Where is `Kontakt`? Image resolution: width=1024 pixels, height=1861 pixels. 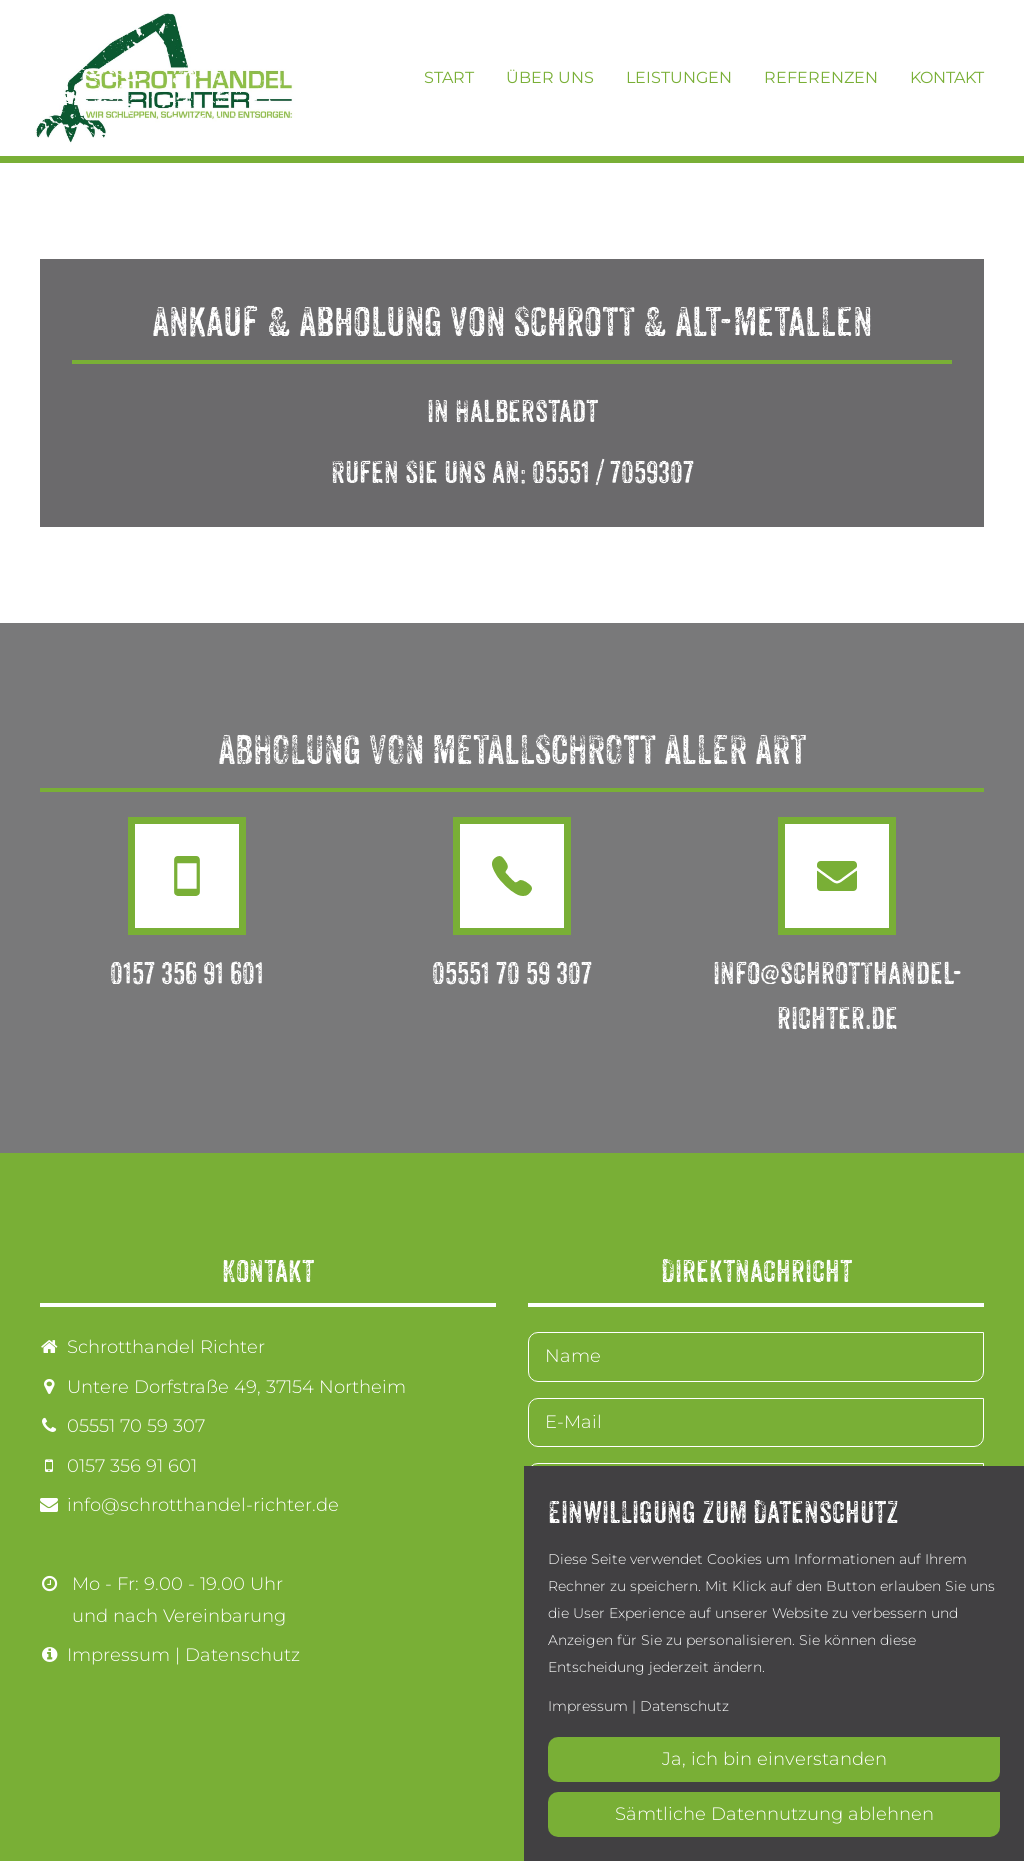 Kontakt is located at coordinates (947, 77).